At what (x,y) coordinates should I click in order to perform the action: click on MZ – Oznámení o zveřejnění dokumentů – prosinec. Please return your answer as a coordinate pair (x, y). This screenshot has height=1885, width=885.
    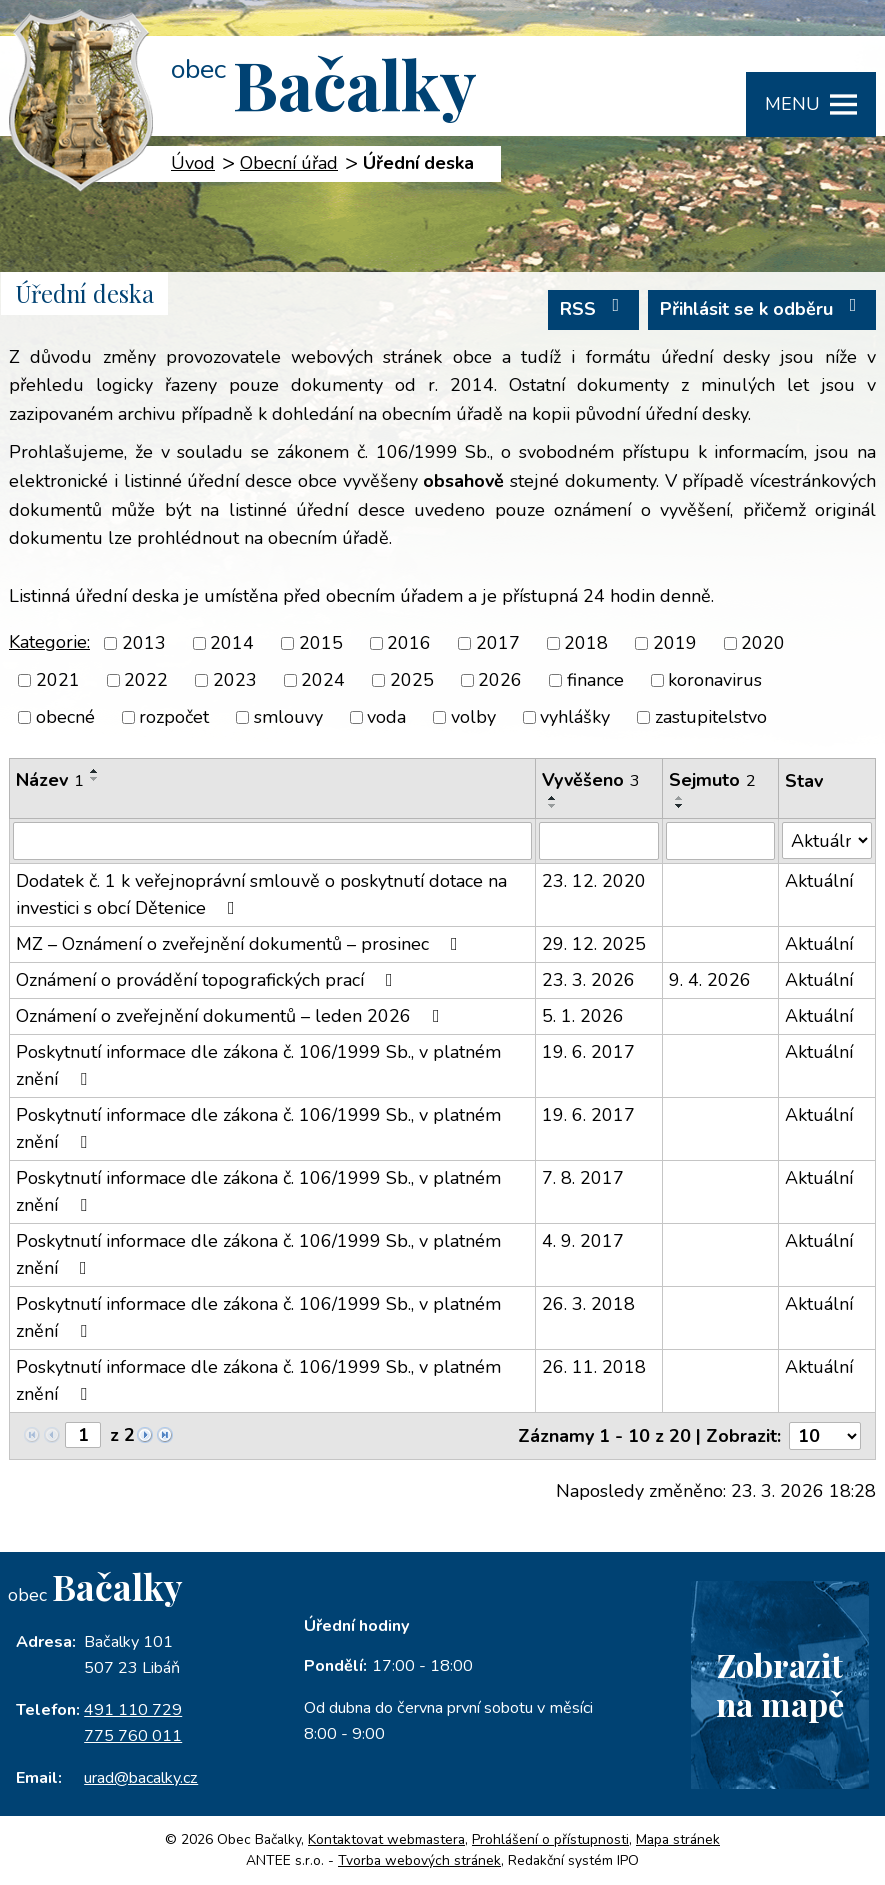
    Looking at the image, I should click on (241, 944).